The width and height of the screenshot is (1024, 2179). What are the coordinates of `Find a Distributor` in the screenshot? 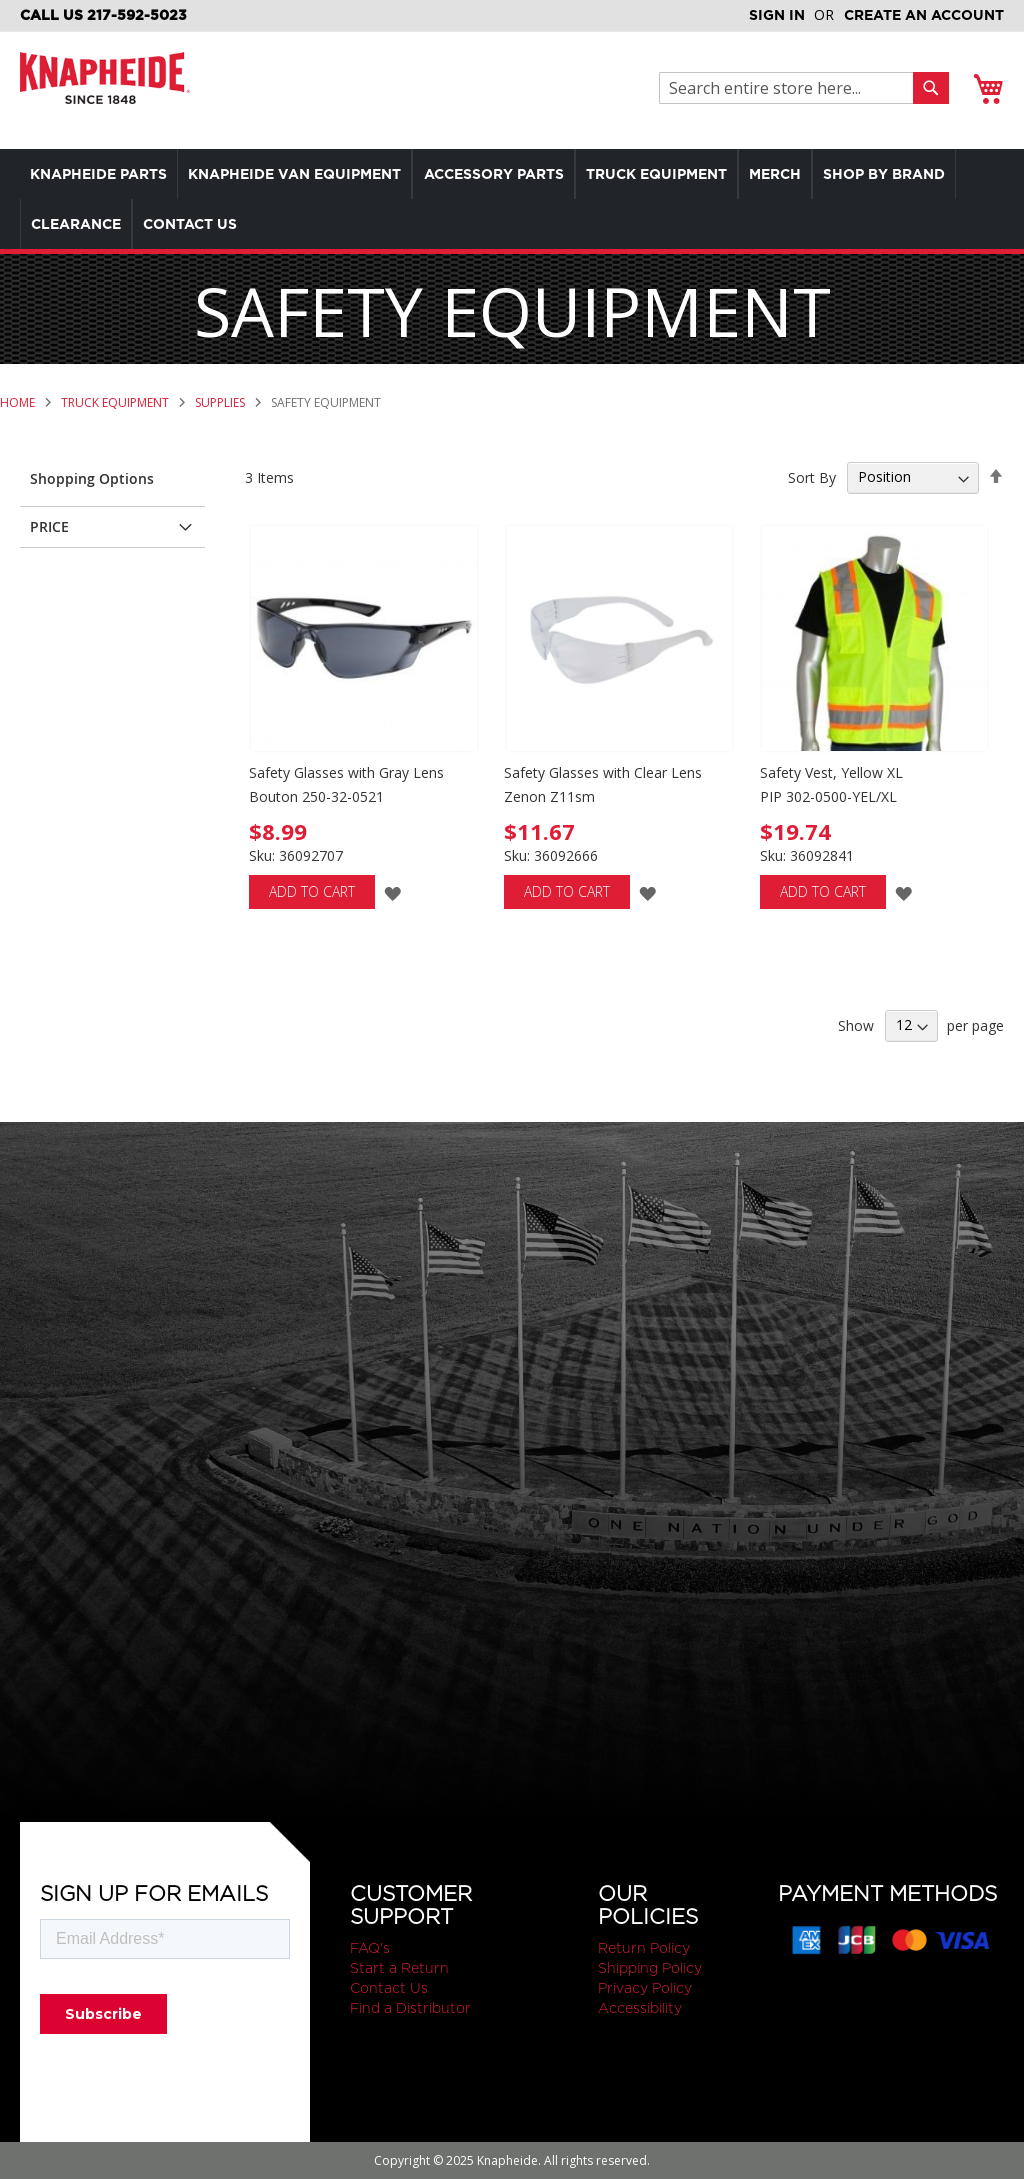 It's located at (410, 2008).